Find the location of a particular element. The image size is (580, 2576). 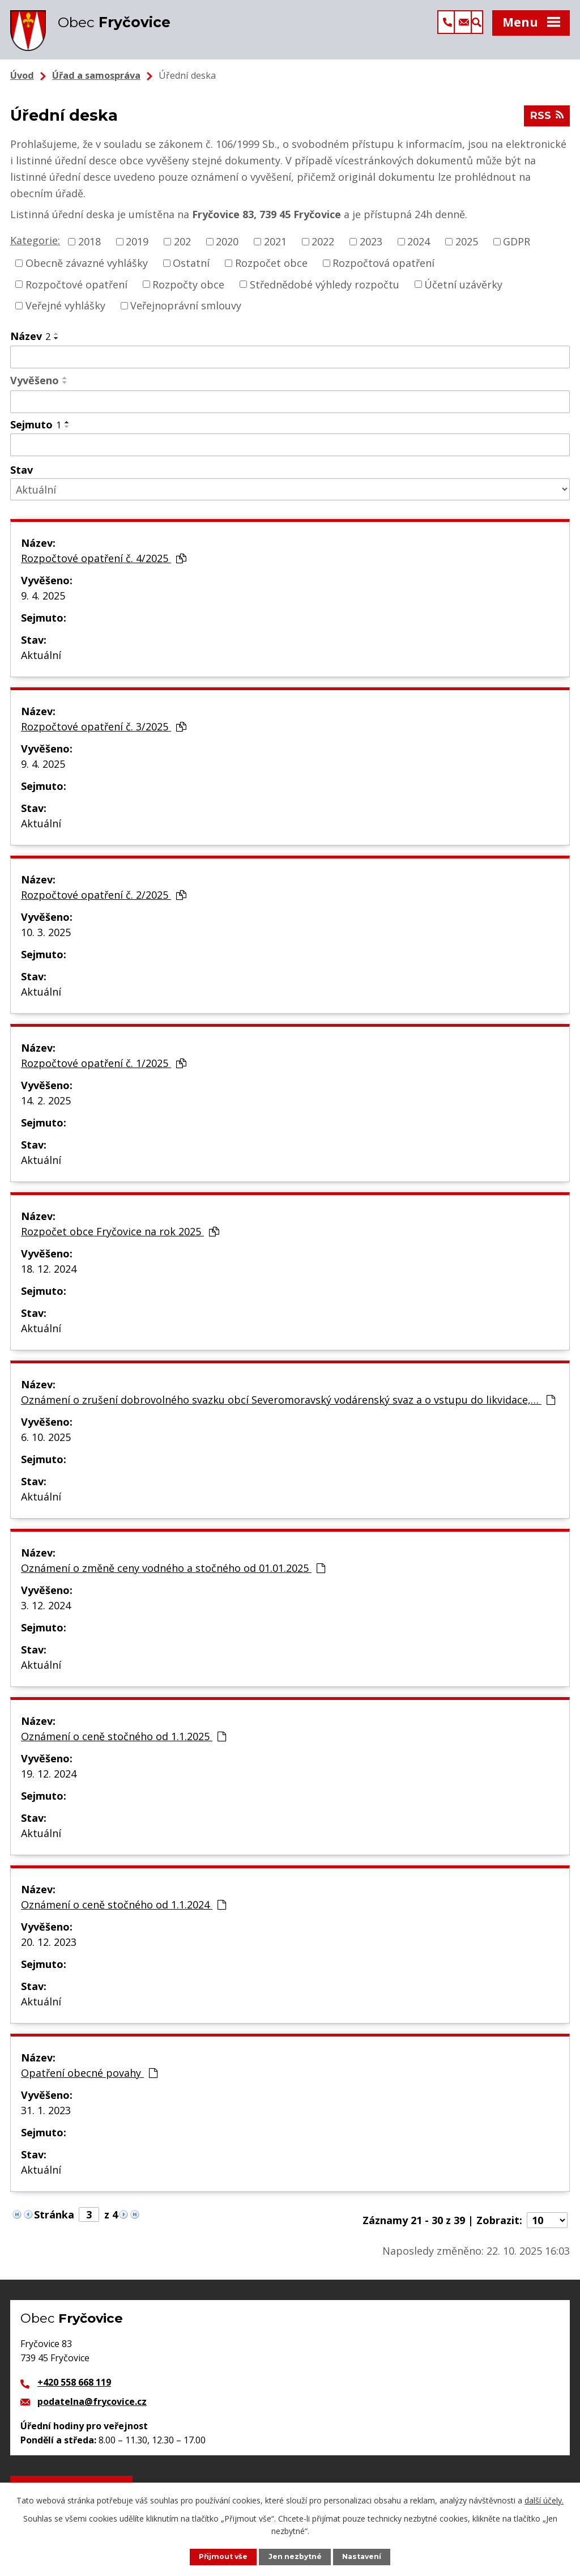

+420 558 668 119 is located at coordinates (74, 2389).